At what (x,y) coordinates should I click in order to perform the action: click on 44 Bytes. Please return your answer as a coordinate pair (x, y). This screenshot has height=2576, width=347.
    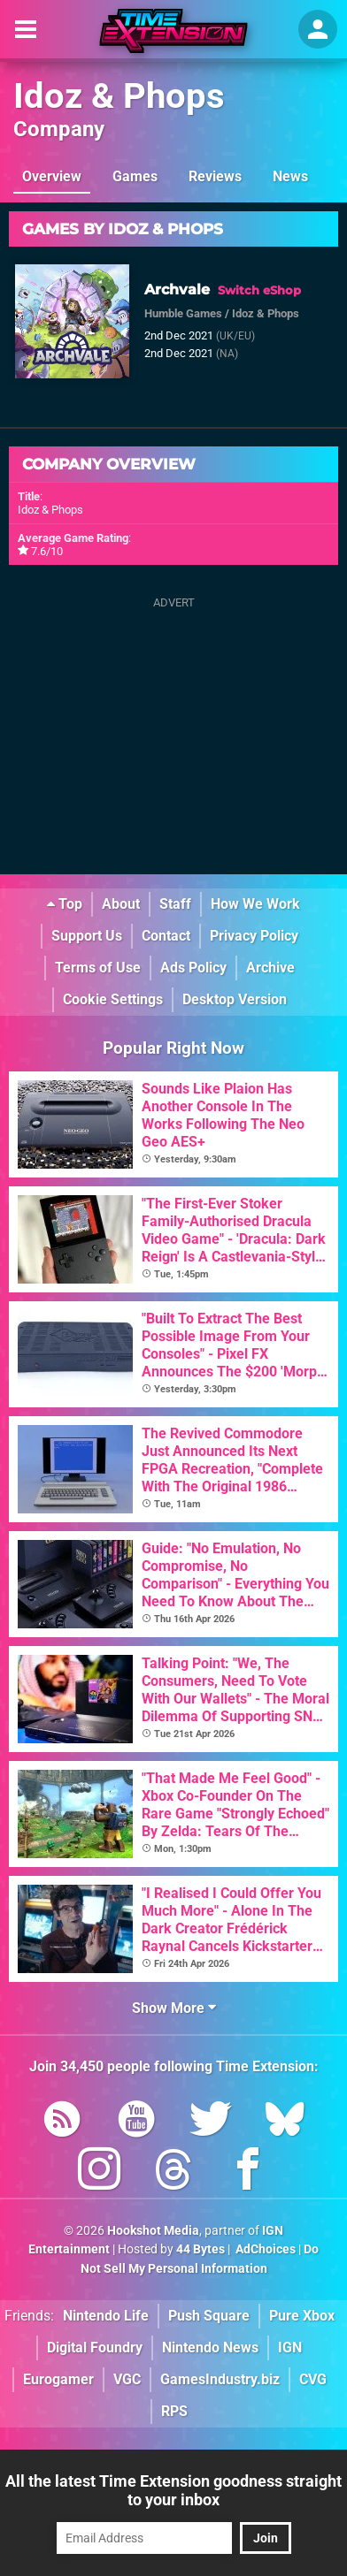
    Looking at the image, I should click on (200, 2249).